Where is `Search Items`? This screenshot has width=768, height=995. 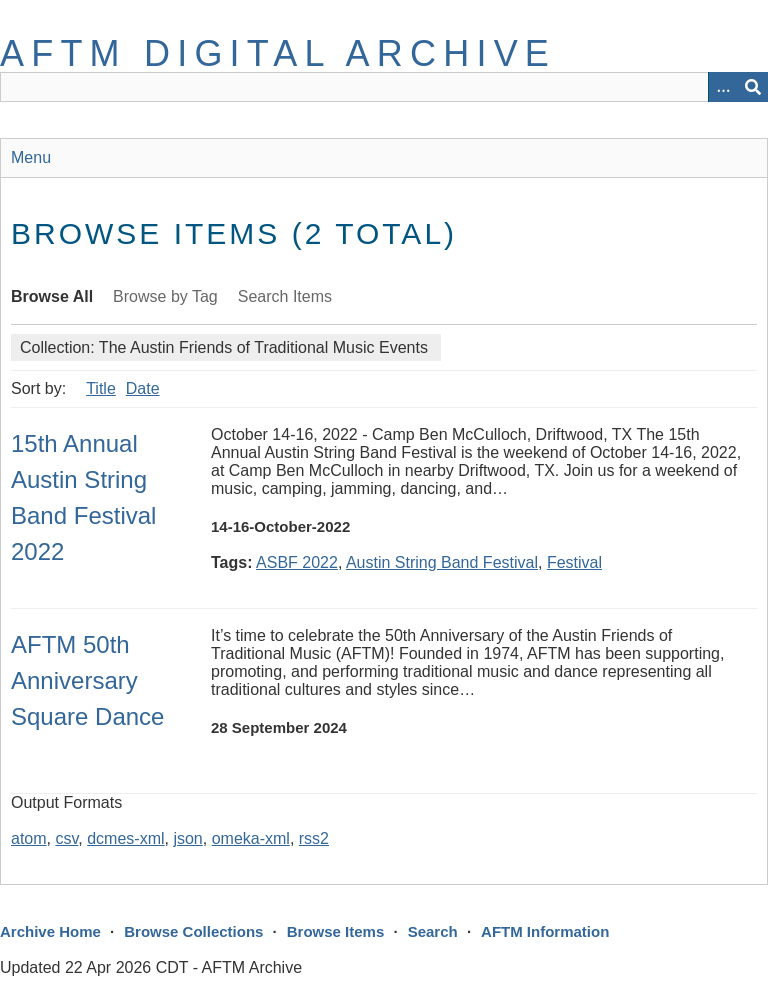 Search Items is located at coordinates (285, 296).